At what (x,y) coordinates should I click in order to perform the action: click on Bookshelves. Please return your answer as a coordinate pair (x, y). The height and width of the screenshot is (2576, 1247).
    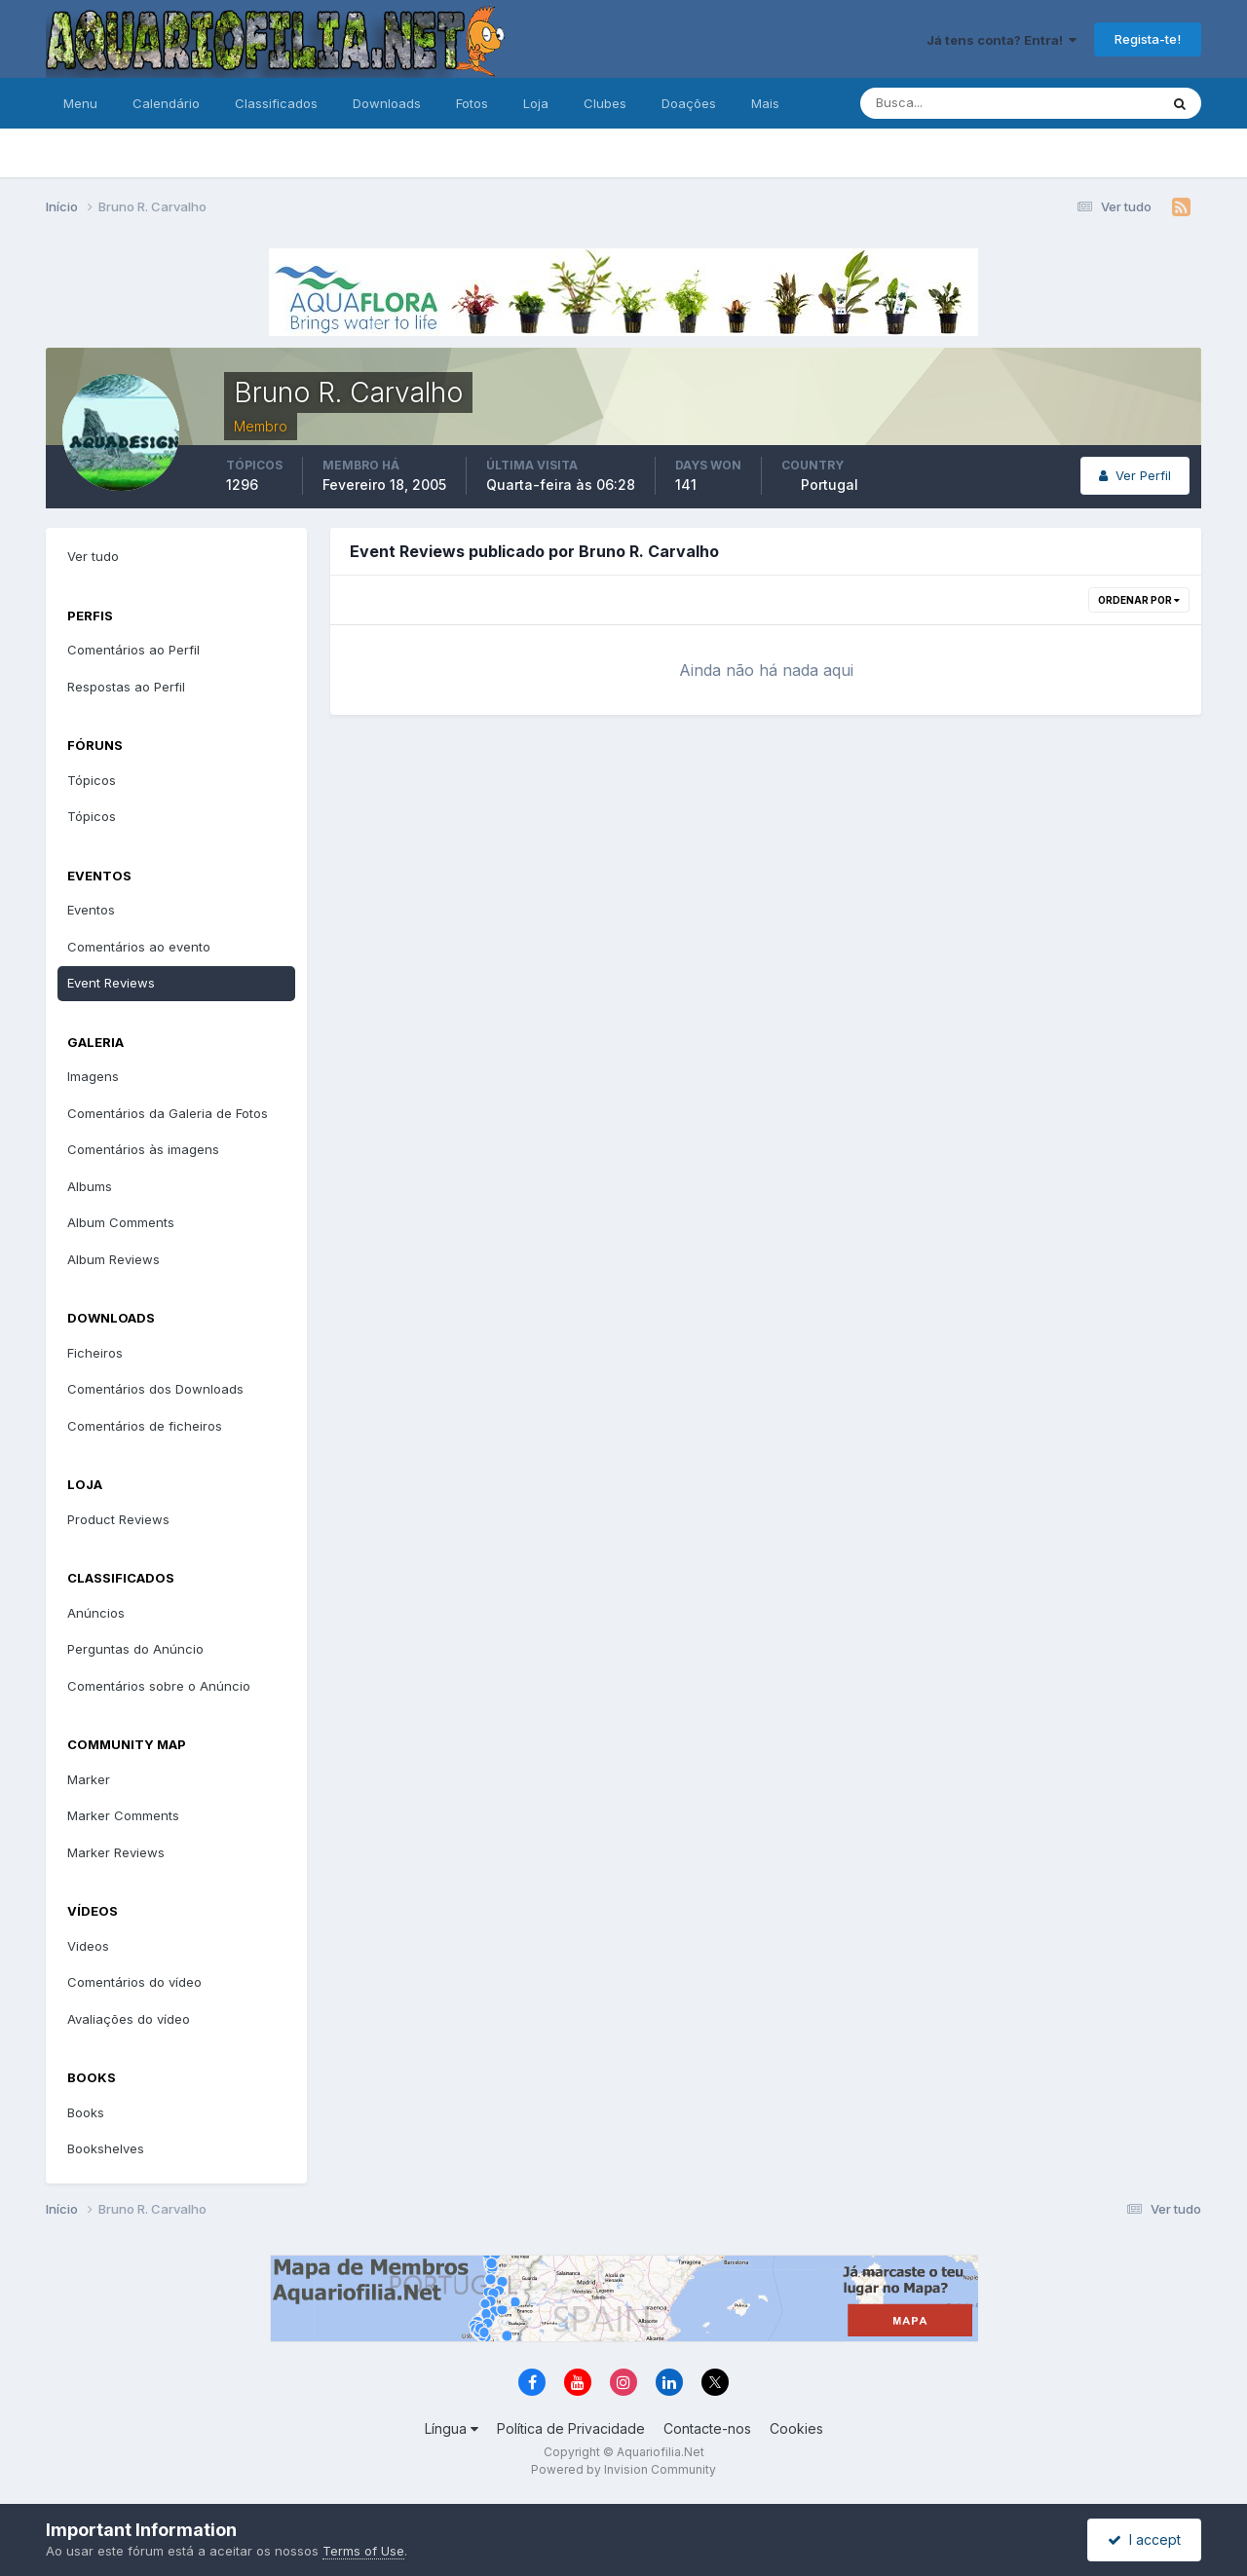
    Looking at the image, I should click on (105, 2148).